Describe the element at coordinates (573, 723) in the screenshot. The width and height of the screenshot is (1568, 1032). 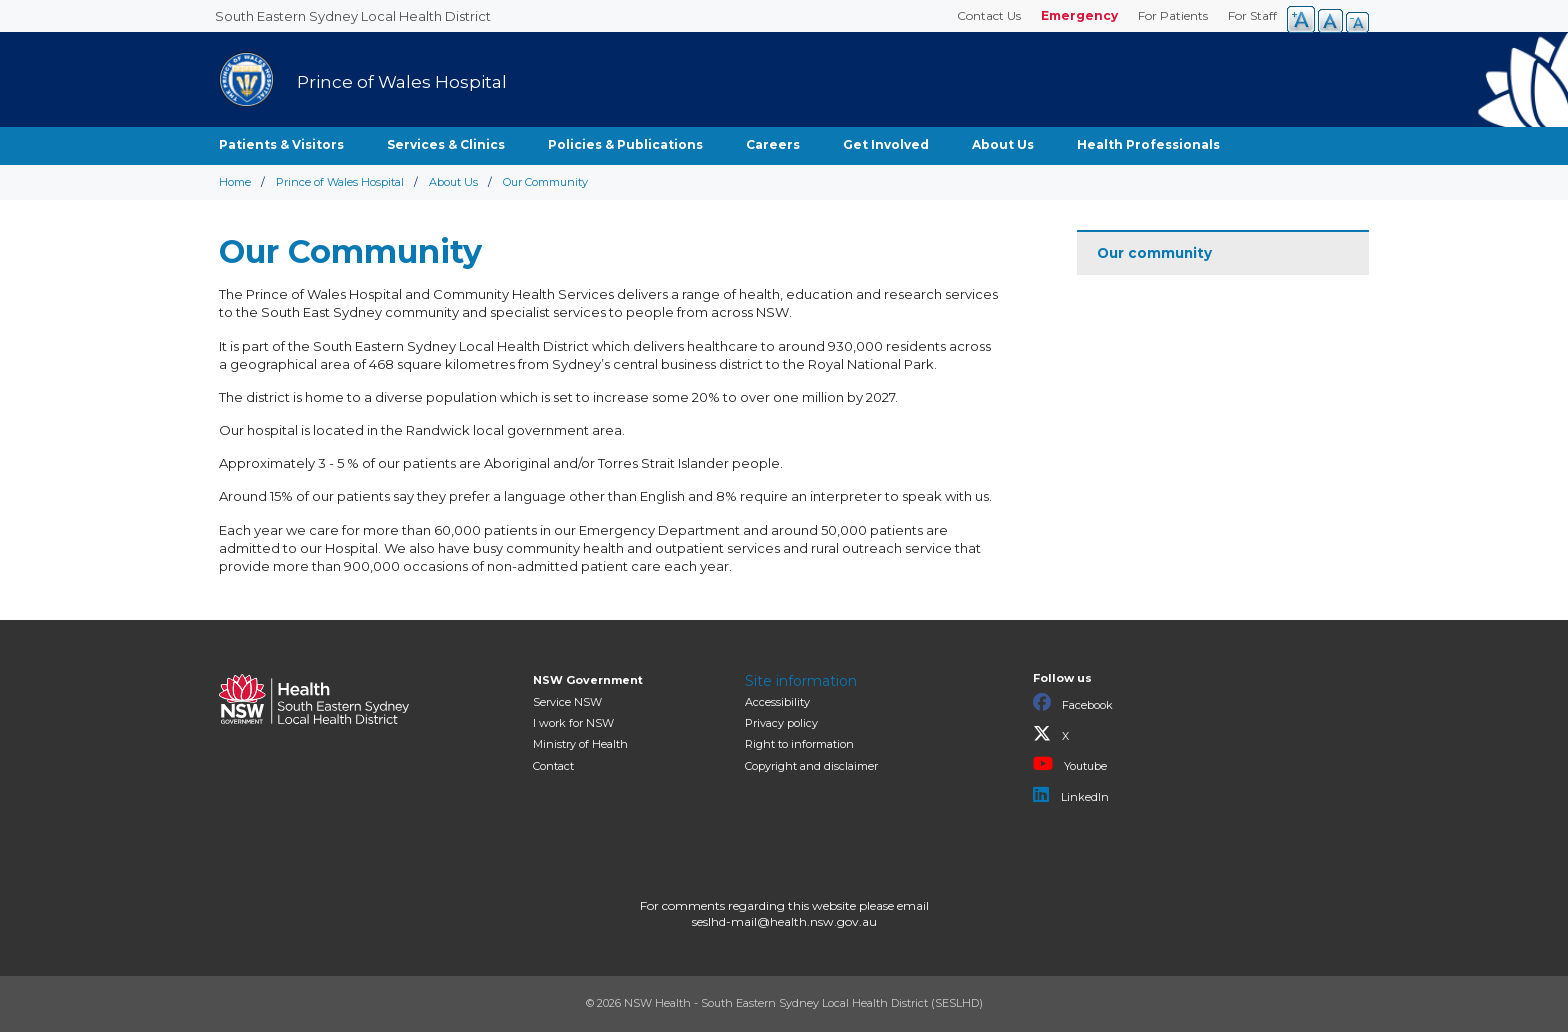
I see `I work for NSW` at that location.